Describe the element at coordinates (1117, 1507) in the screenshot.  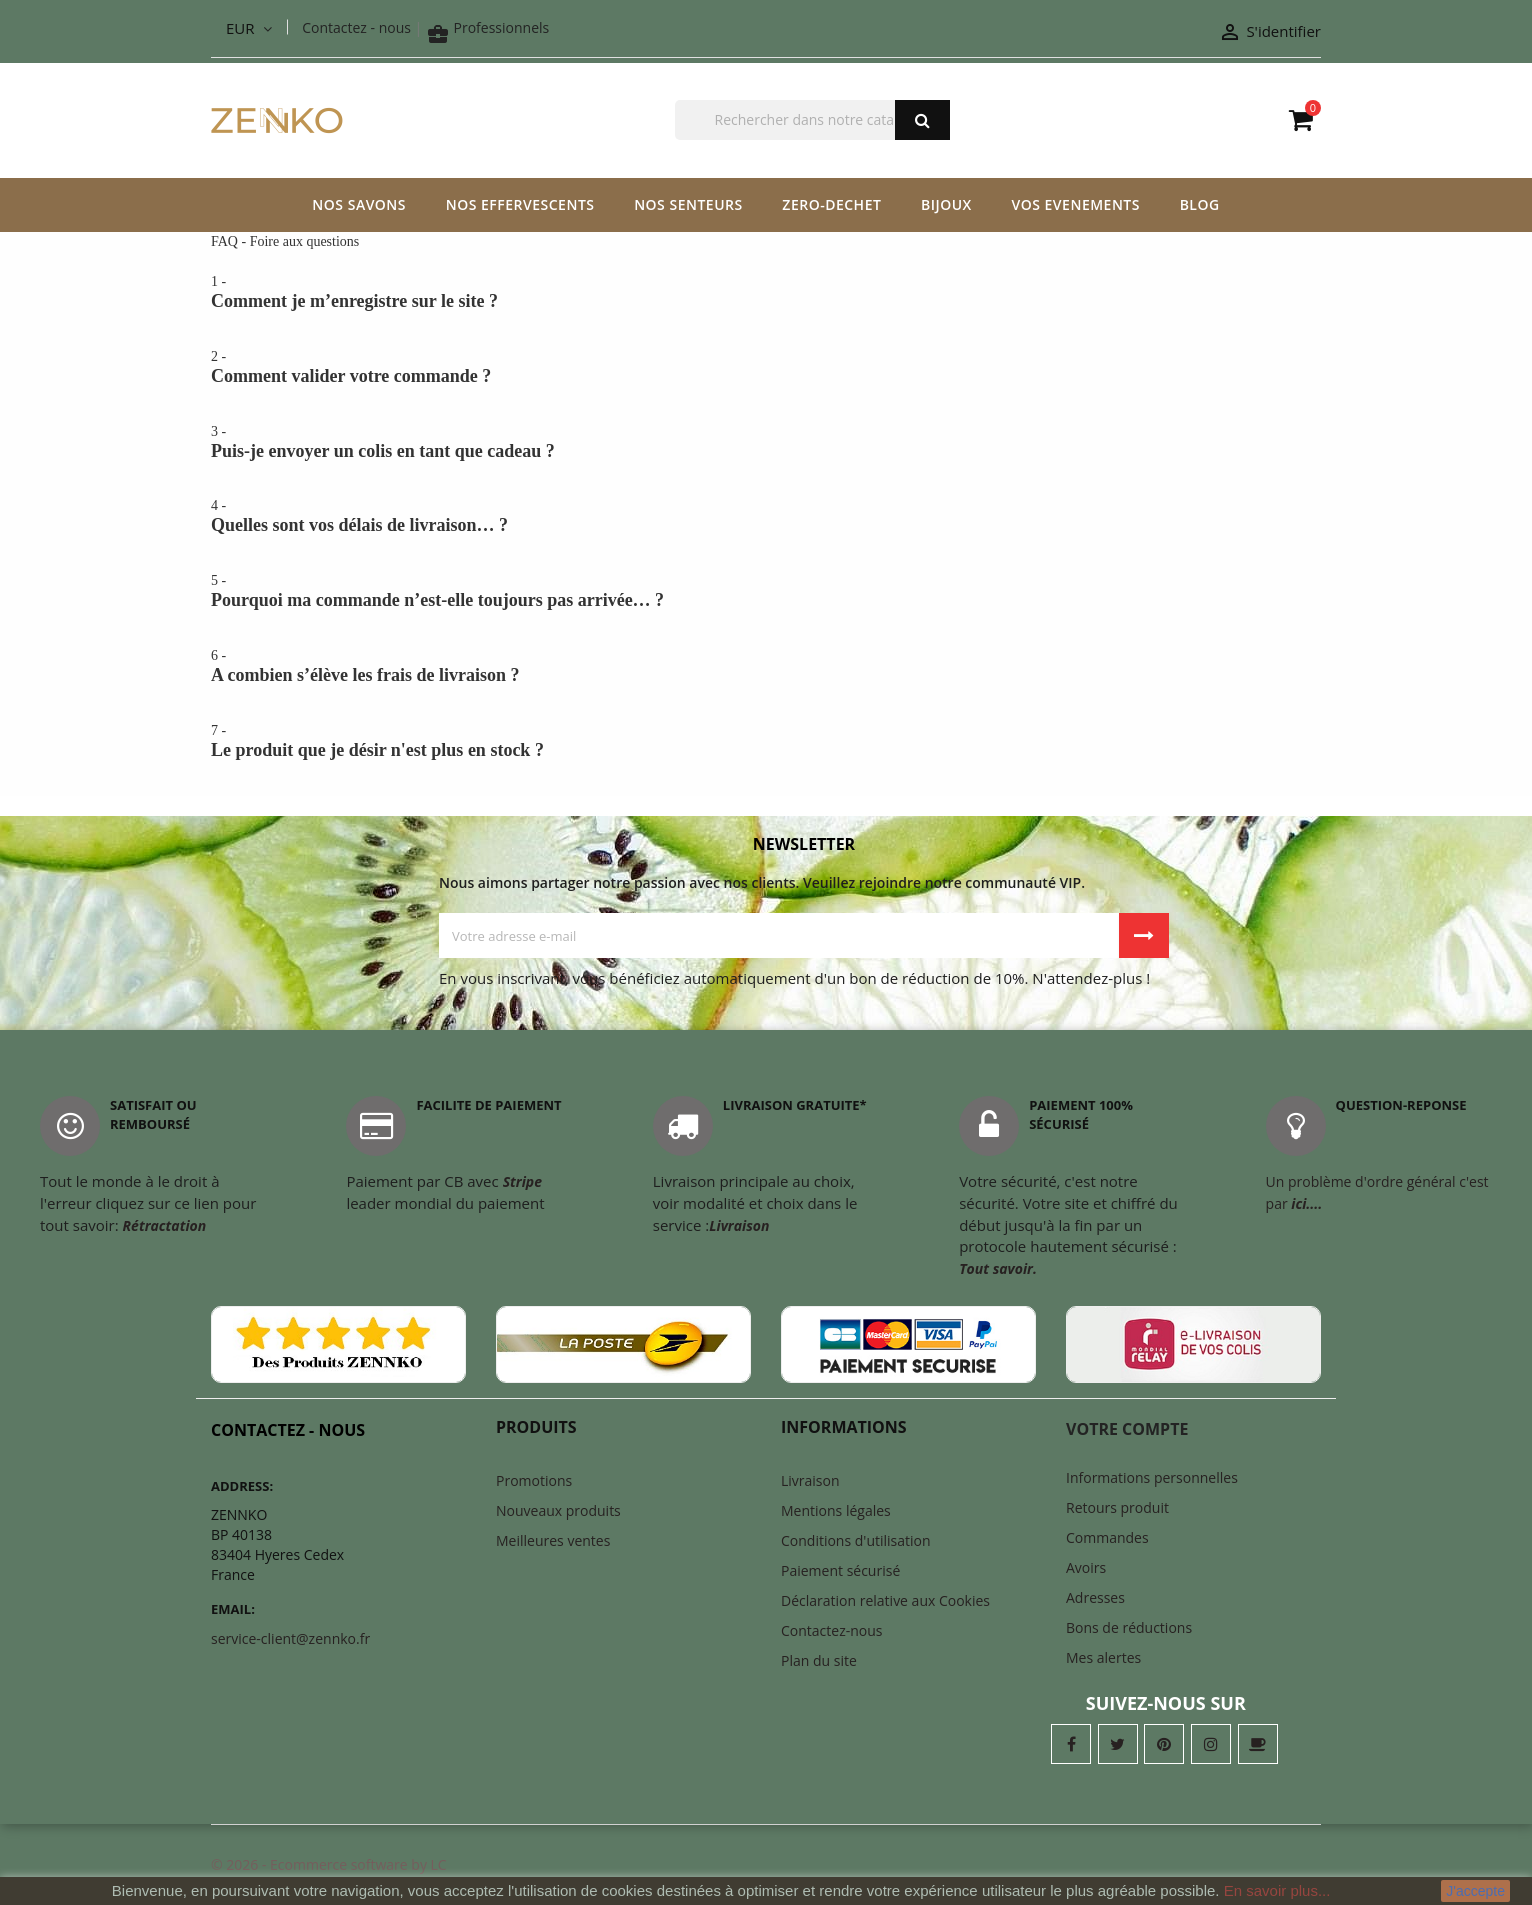
I see `Retours produit` at that location.